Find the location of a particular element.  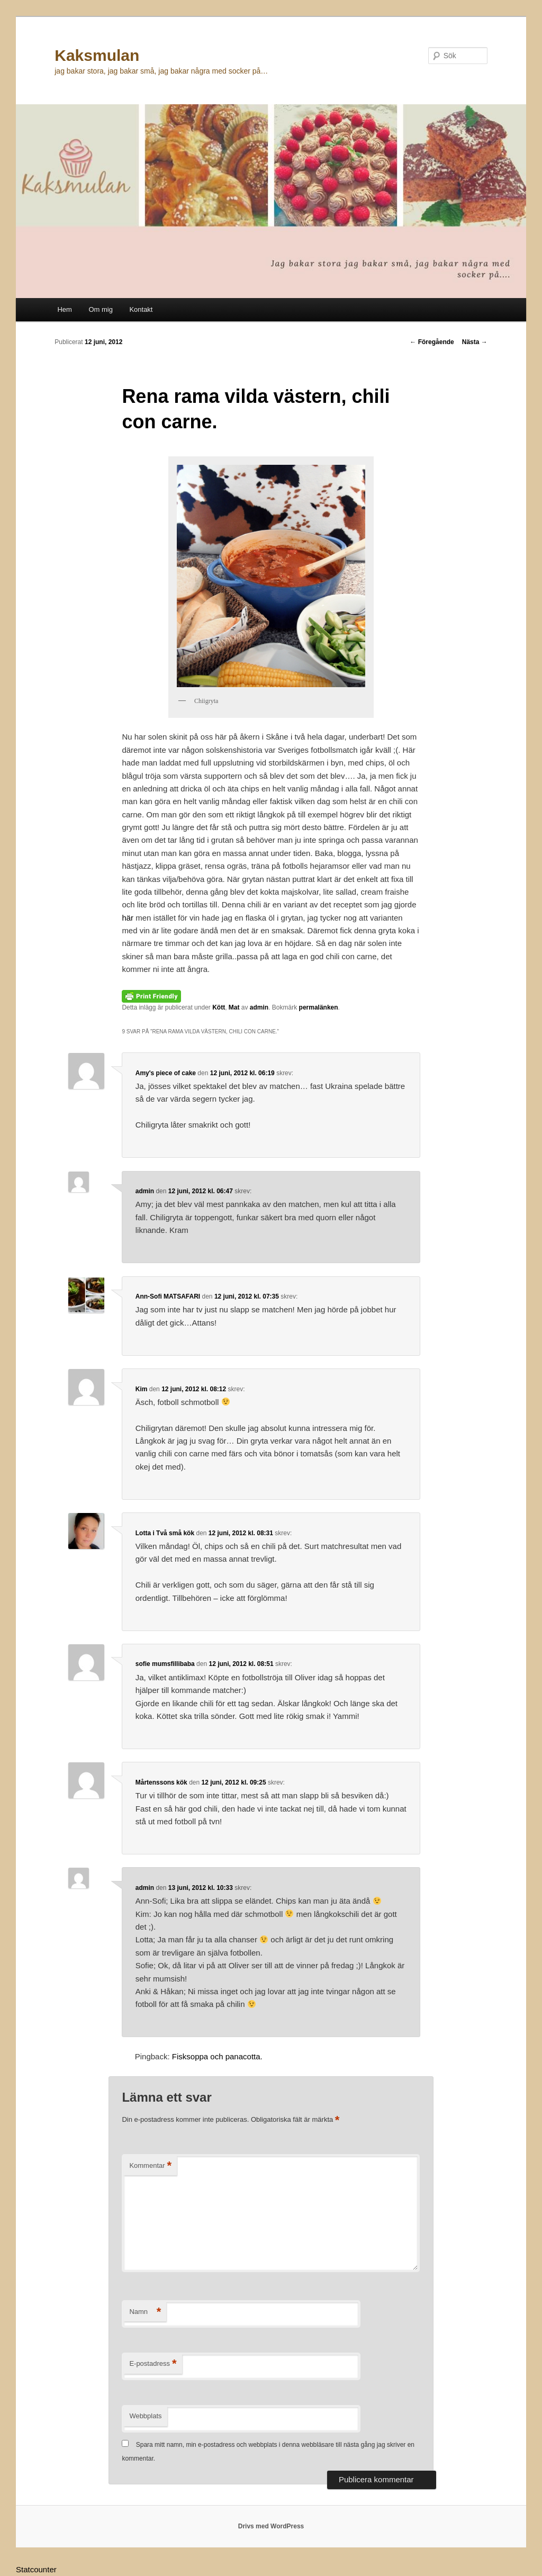

Amy's piece of cake is located at coordinates (166, 1073).